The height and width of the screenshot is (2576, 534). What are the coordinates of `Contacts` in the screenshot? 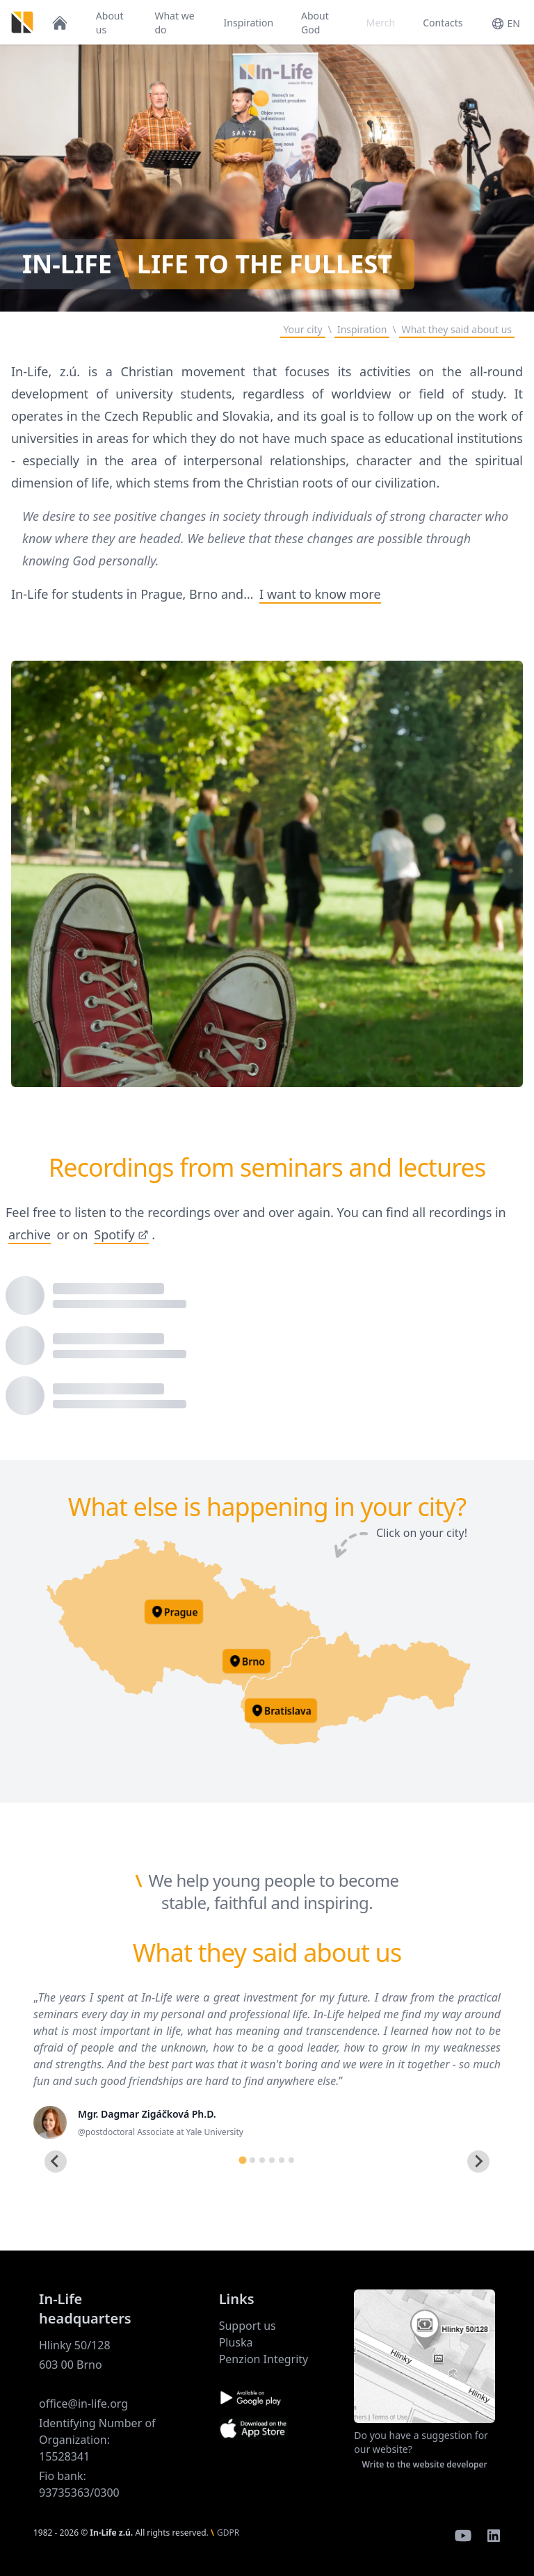 It's located at (442, 22).